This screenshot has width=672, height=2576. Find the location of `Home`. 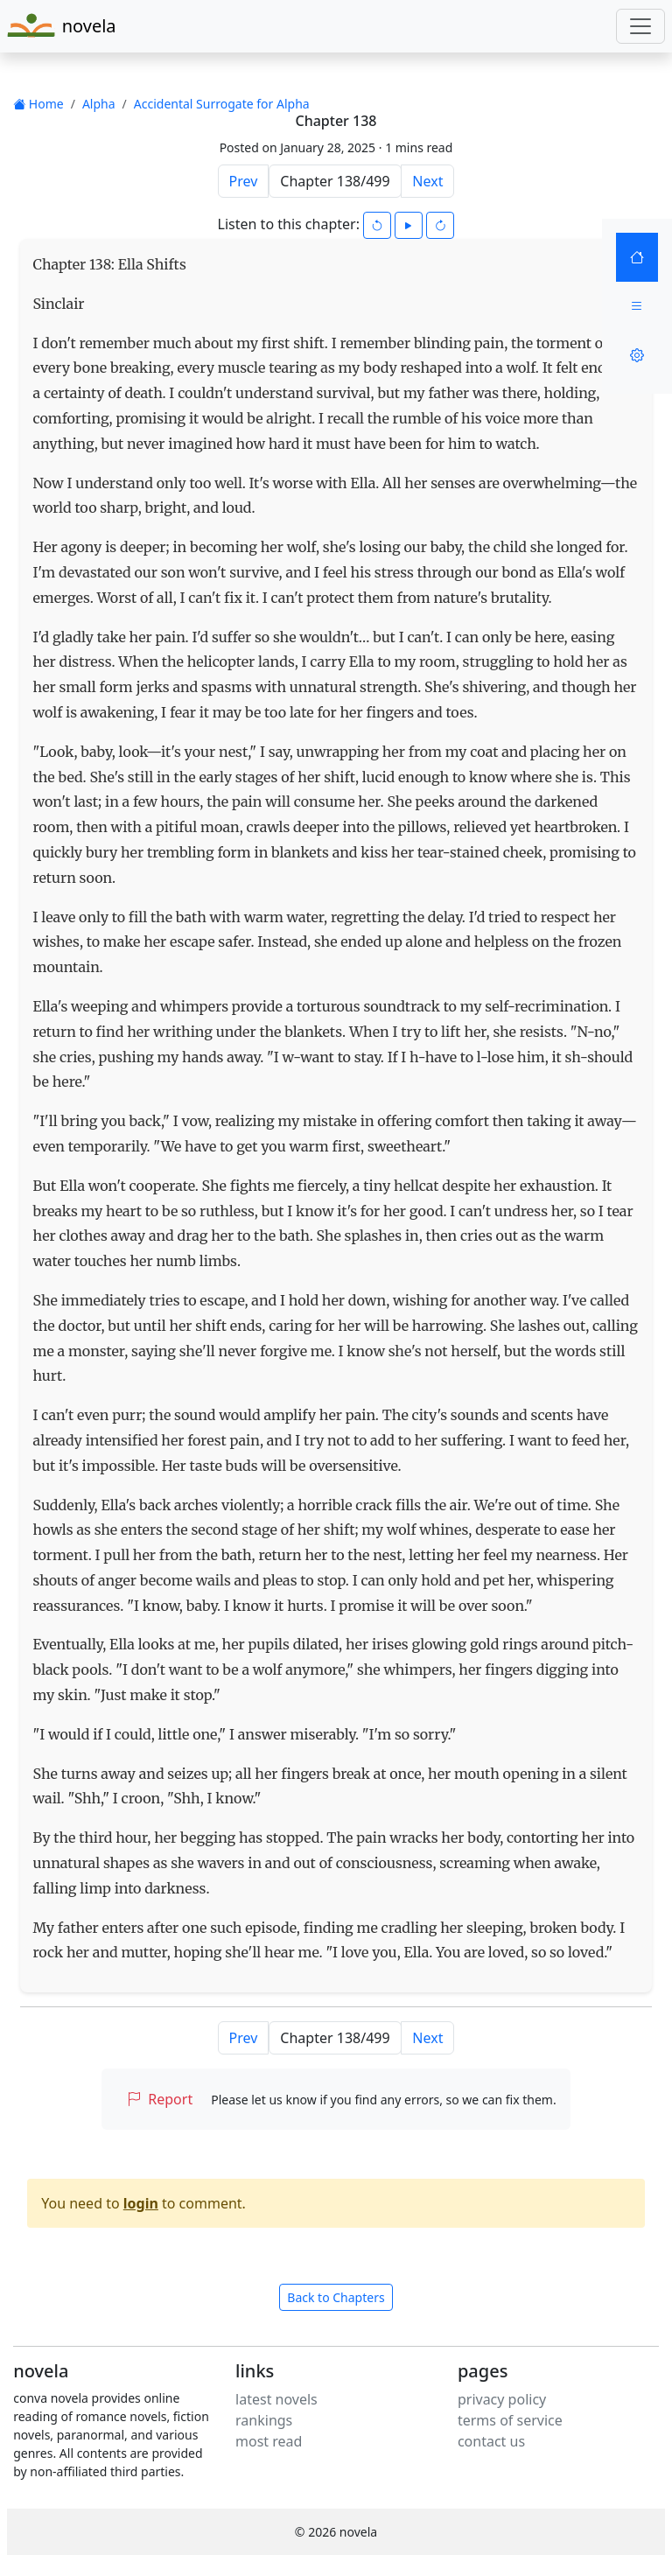

Home is located at coordinates (38, 103).